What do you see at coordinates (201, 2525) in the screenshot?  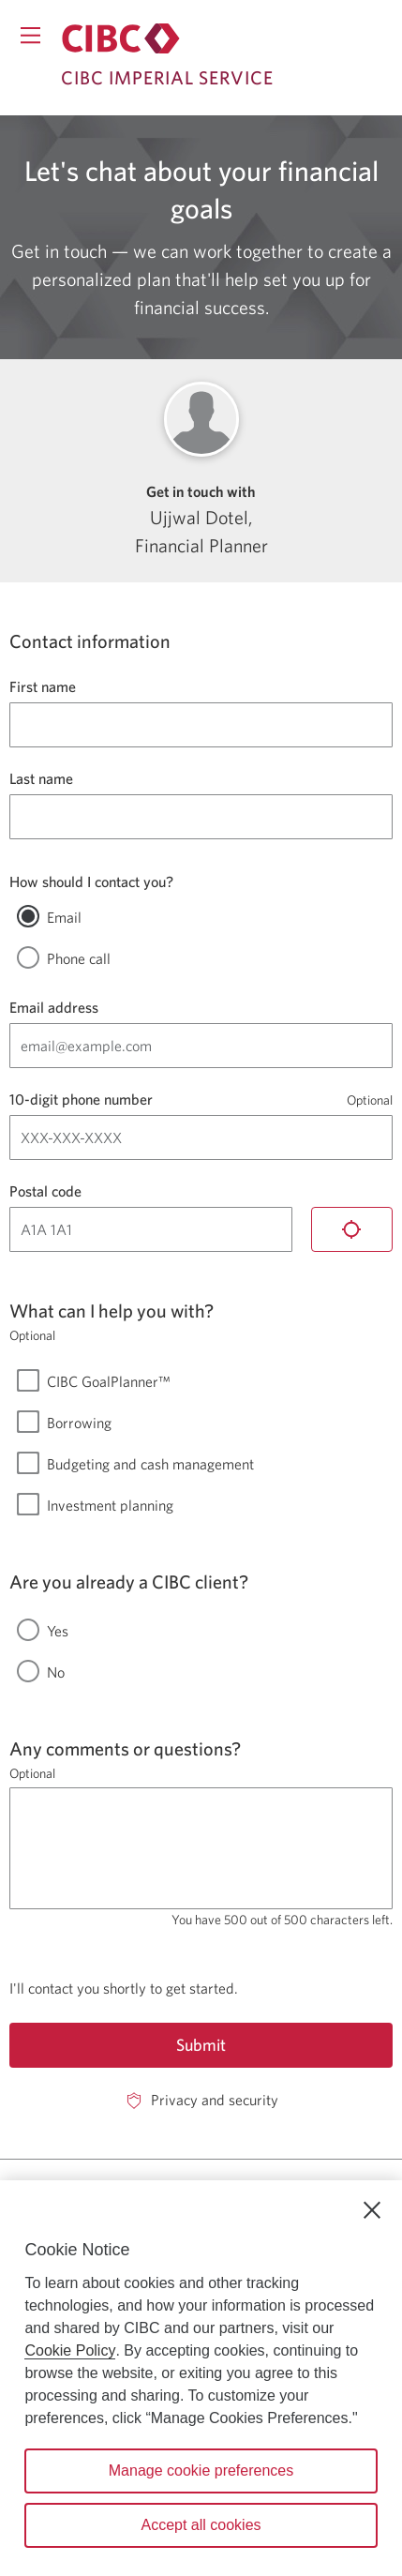 I see `Accept all cookies` at bounding box center [201, 2525].